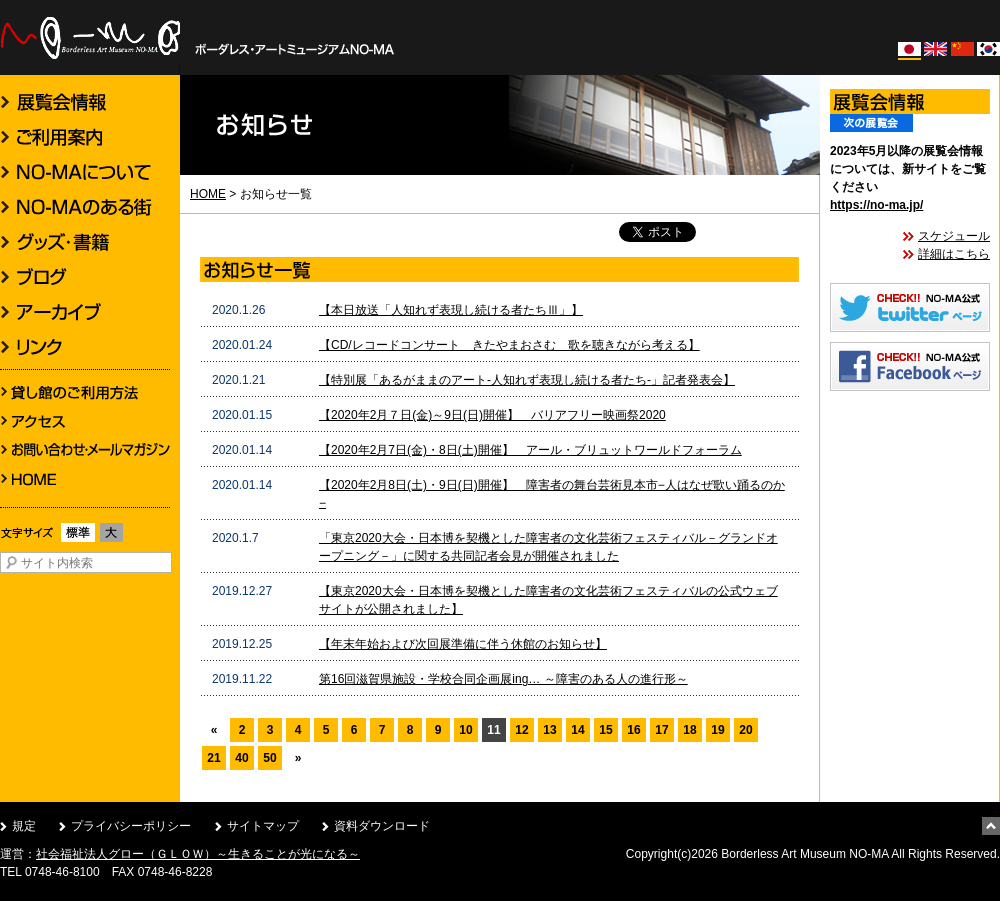  I want to click on https://no-ma.jp/, so click(876, 205).